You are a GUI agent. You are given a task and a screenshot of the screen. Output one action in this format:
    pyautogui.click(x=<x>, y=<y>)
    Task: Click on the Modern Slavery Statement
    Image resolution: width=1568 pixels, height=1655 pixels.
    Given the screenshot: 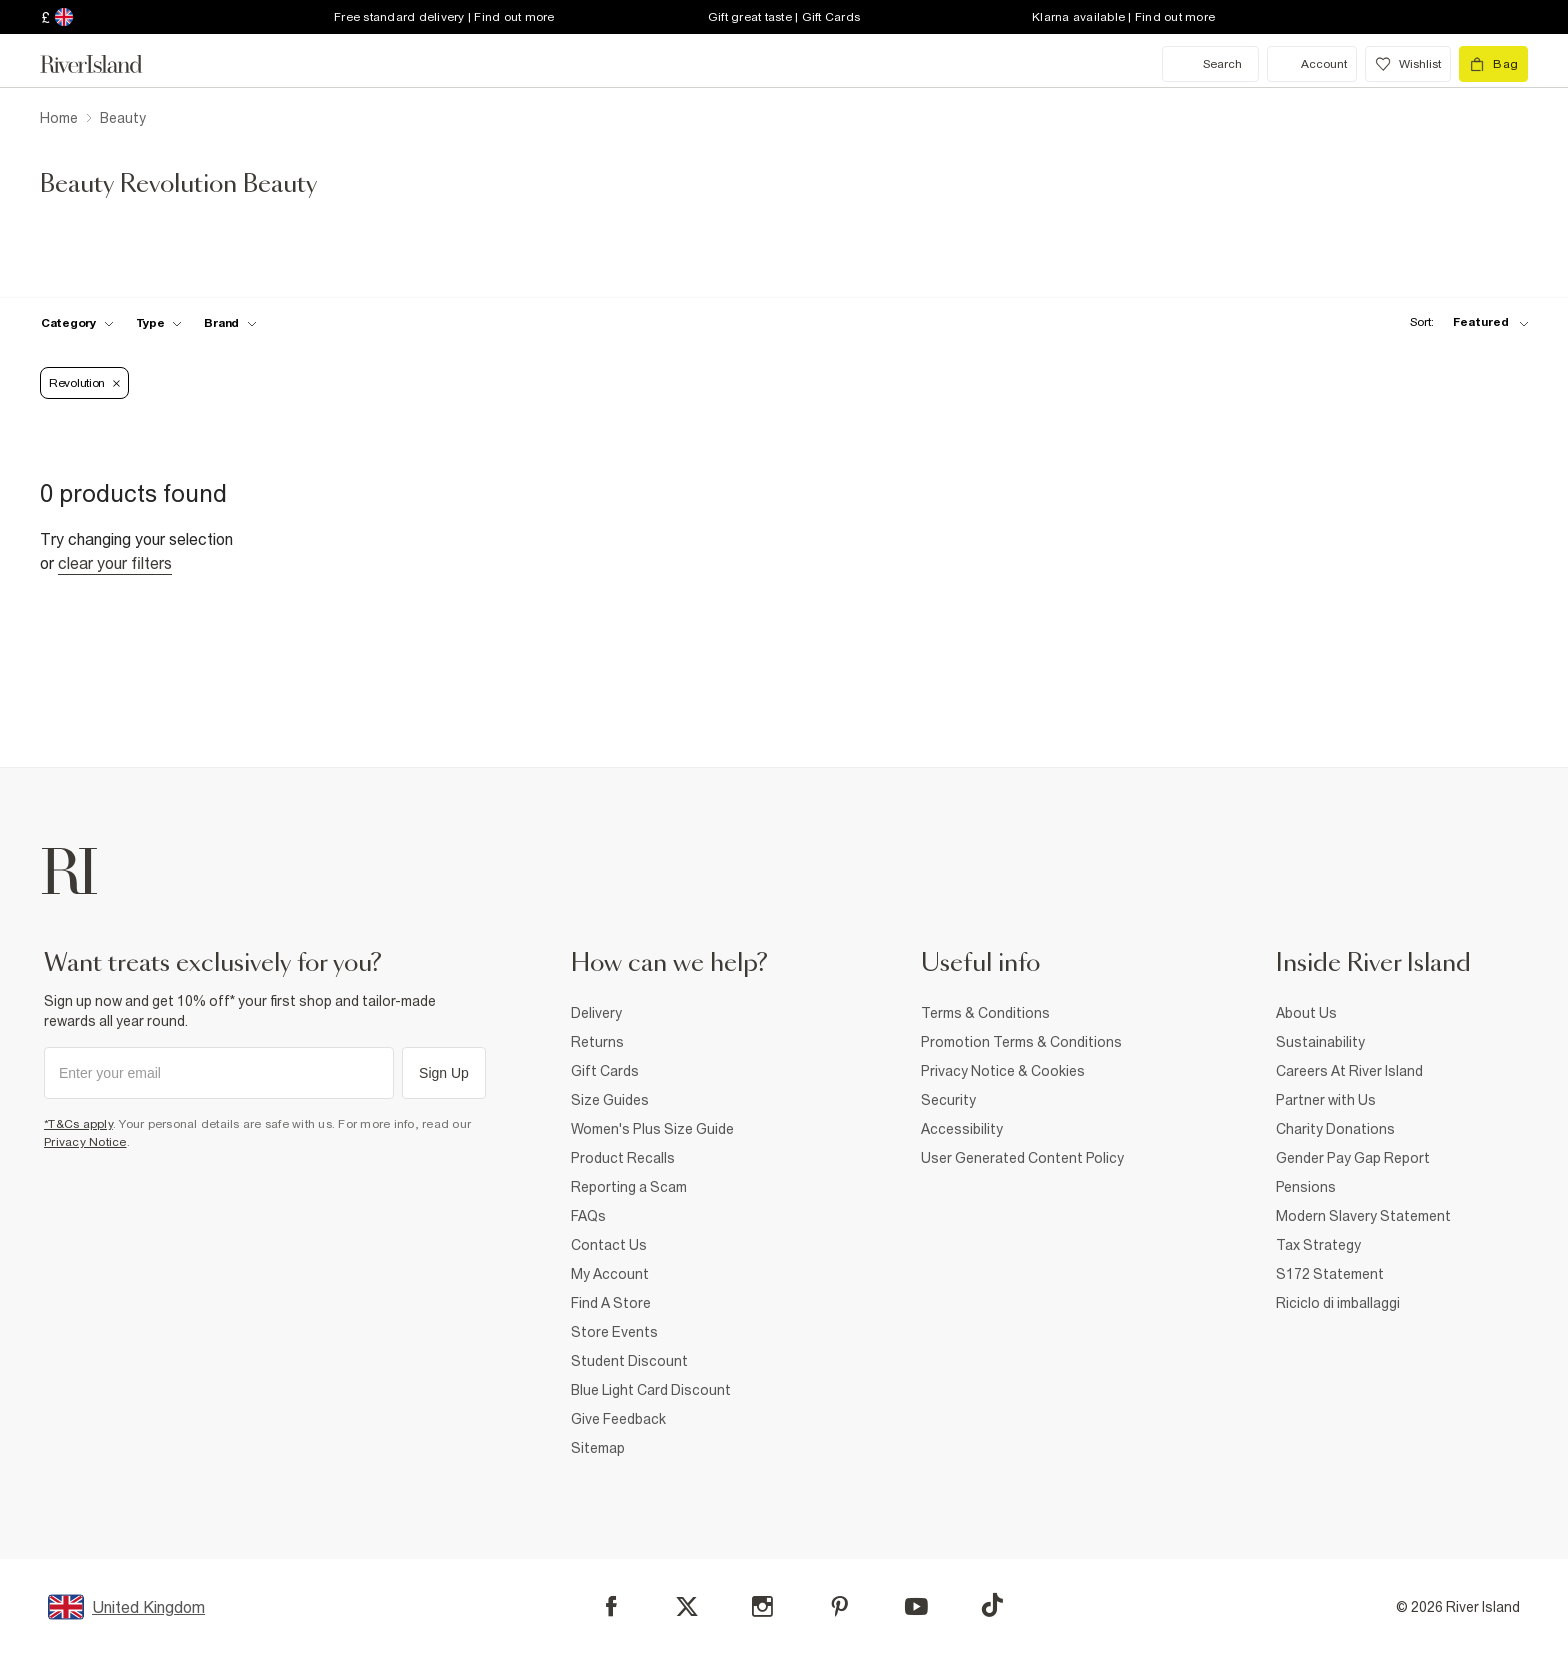 What is the action you would take?
    pyautogui.click(x=1363, y=1216)
    